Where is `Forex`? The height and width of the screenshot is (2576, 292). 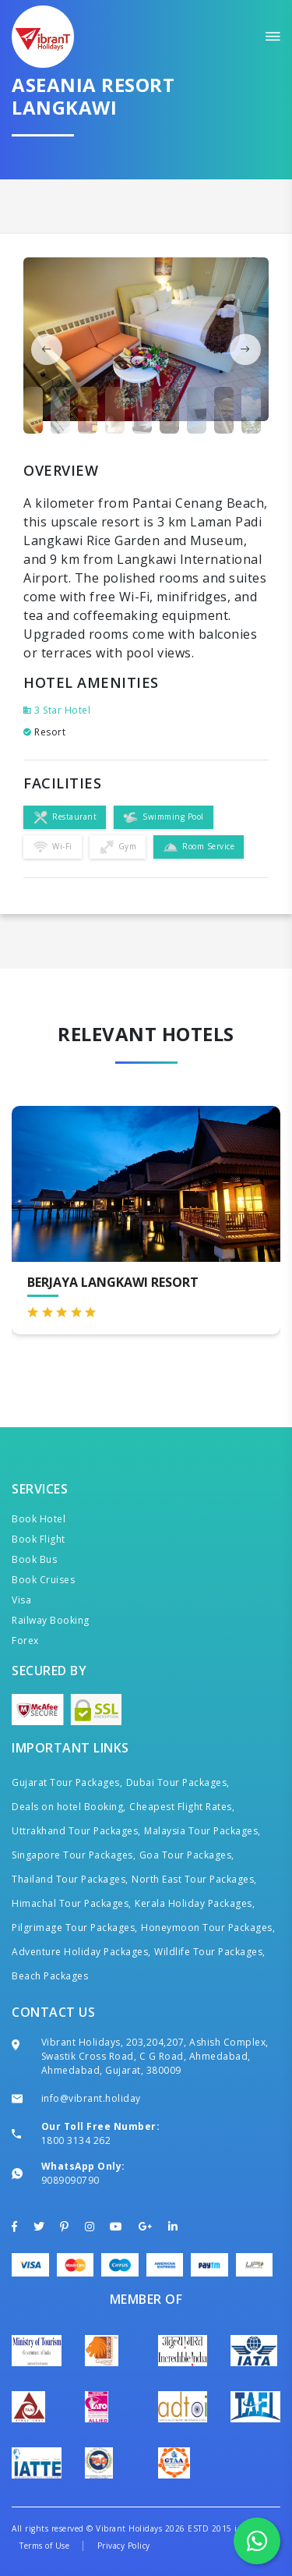
Forex is located at coordinates (25, 1640).